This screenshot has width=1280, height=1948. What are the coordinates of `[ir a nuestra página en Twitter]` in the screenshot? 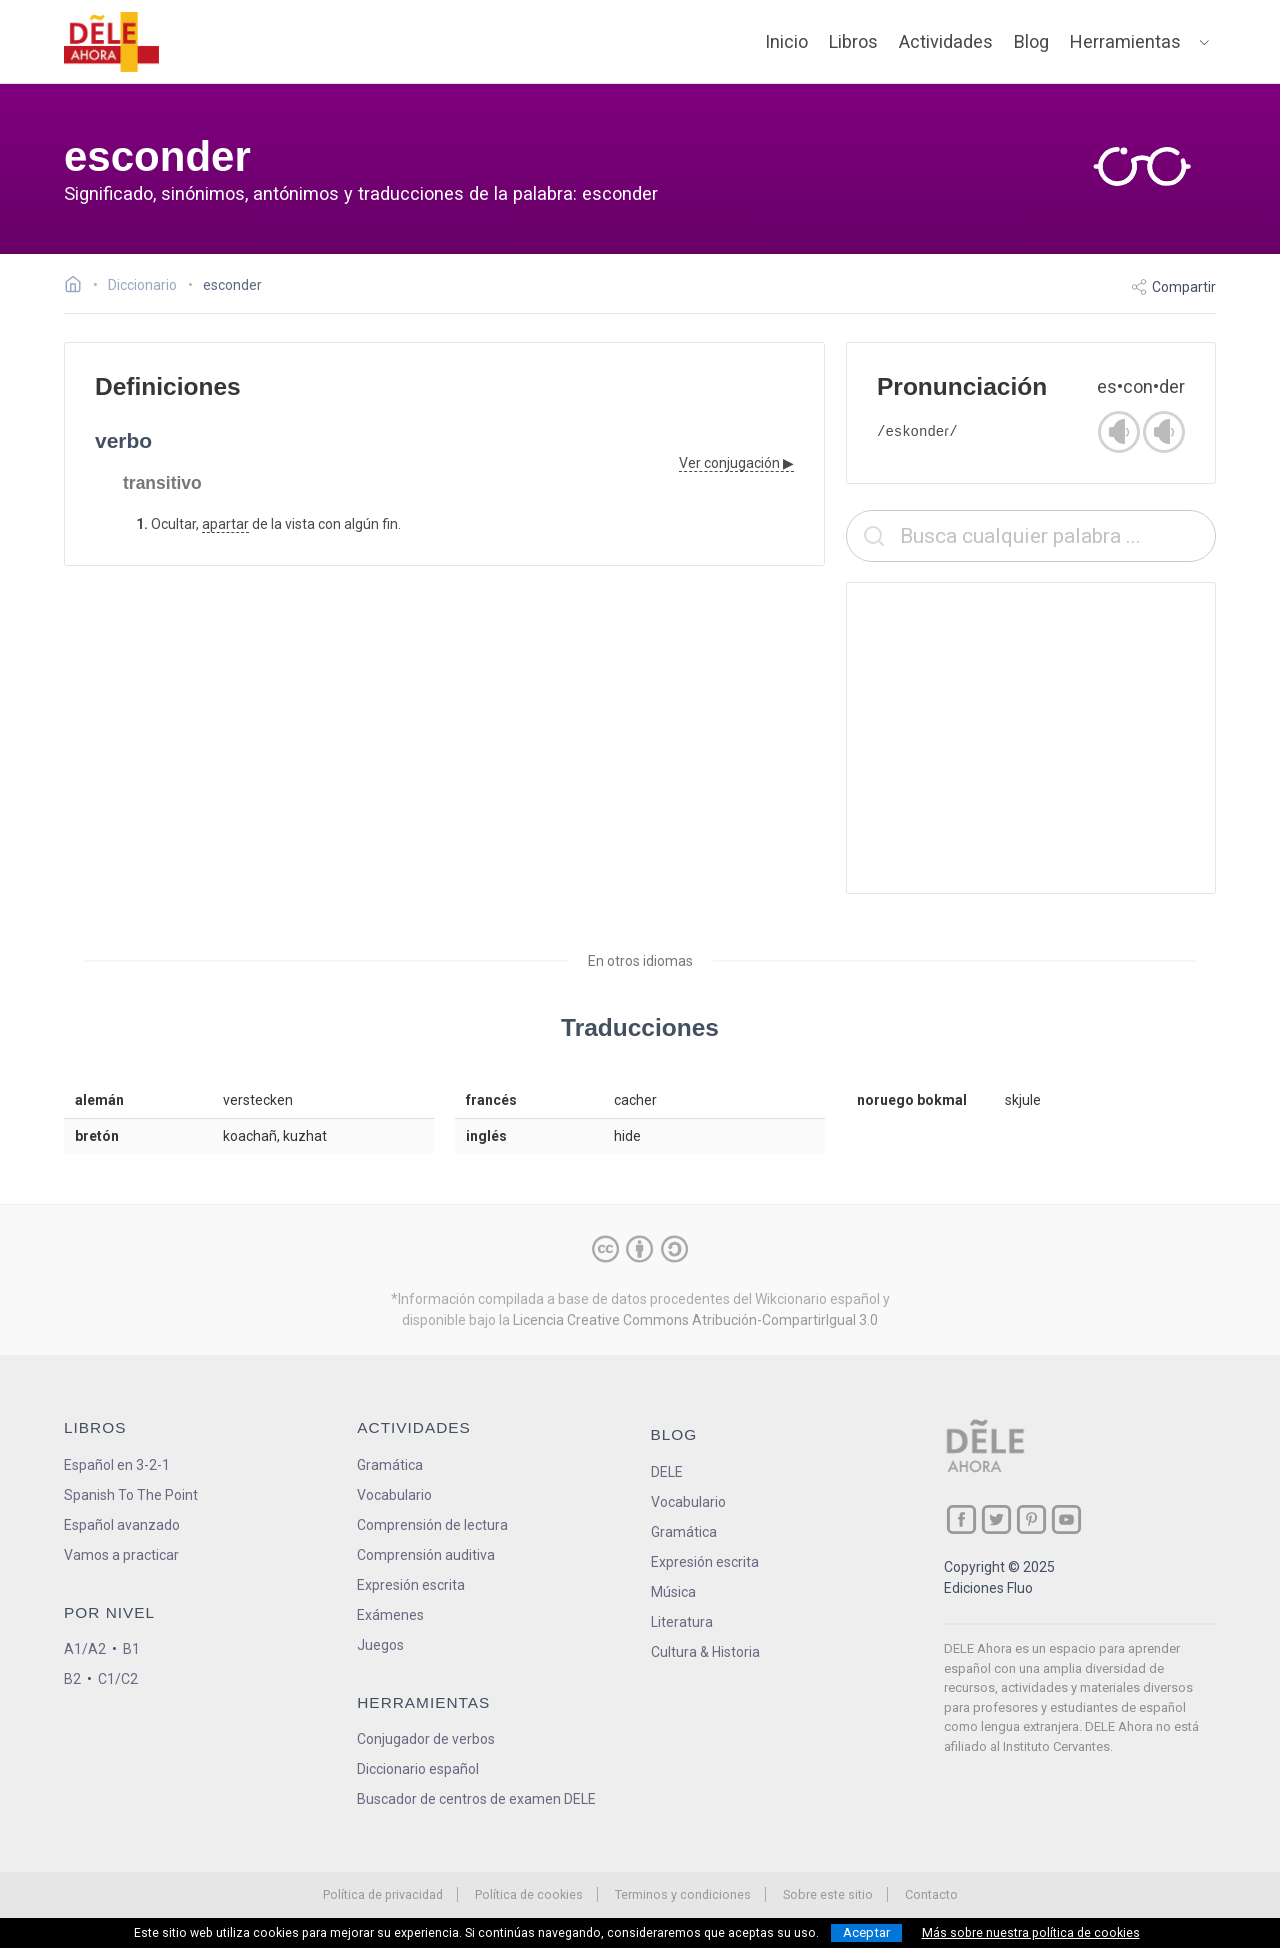 It's located at (996, 1519).